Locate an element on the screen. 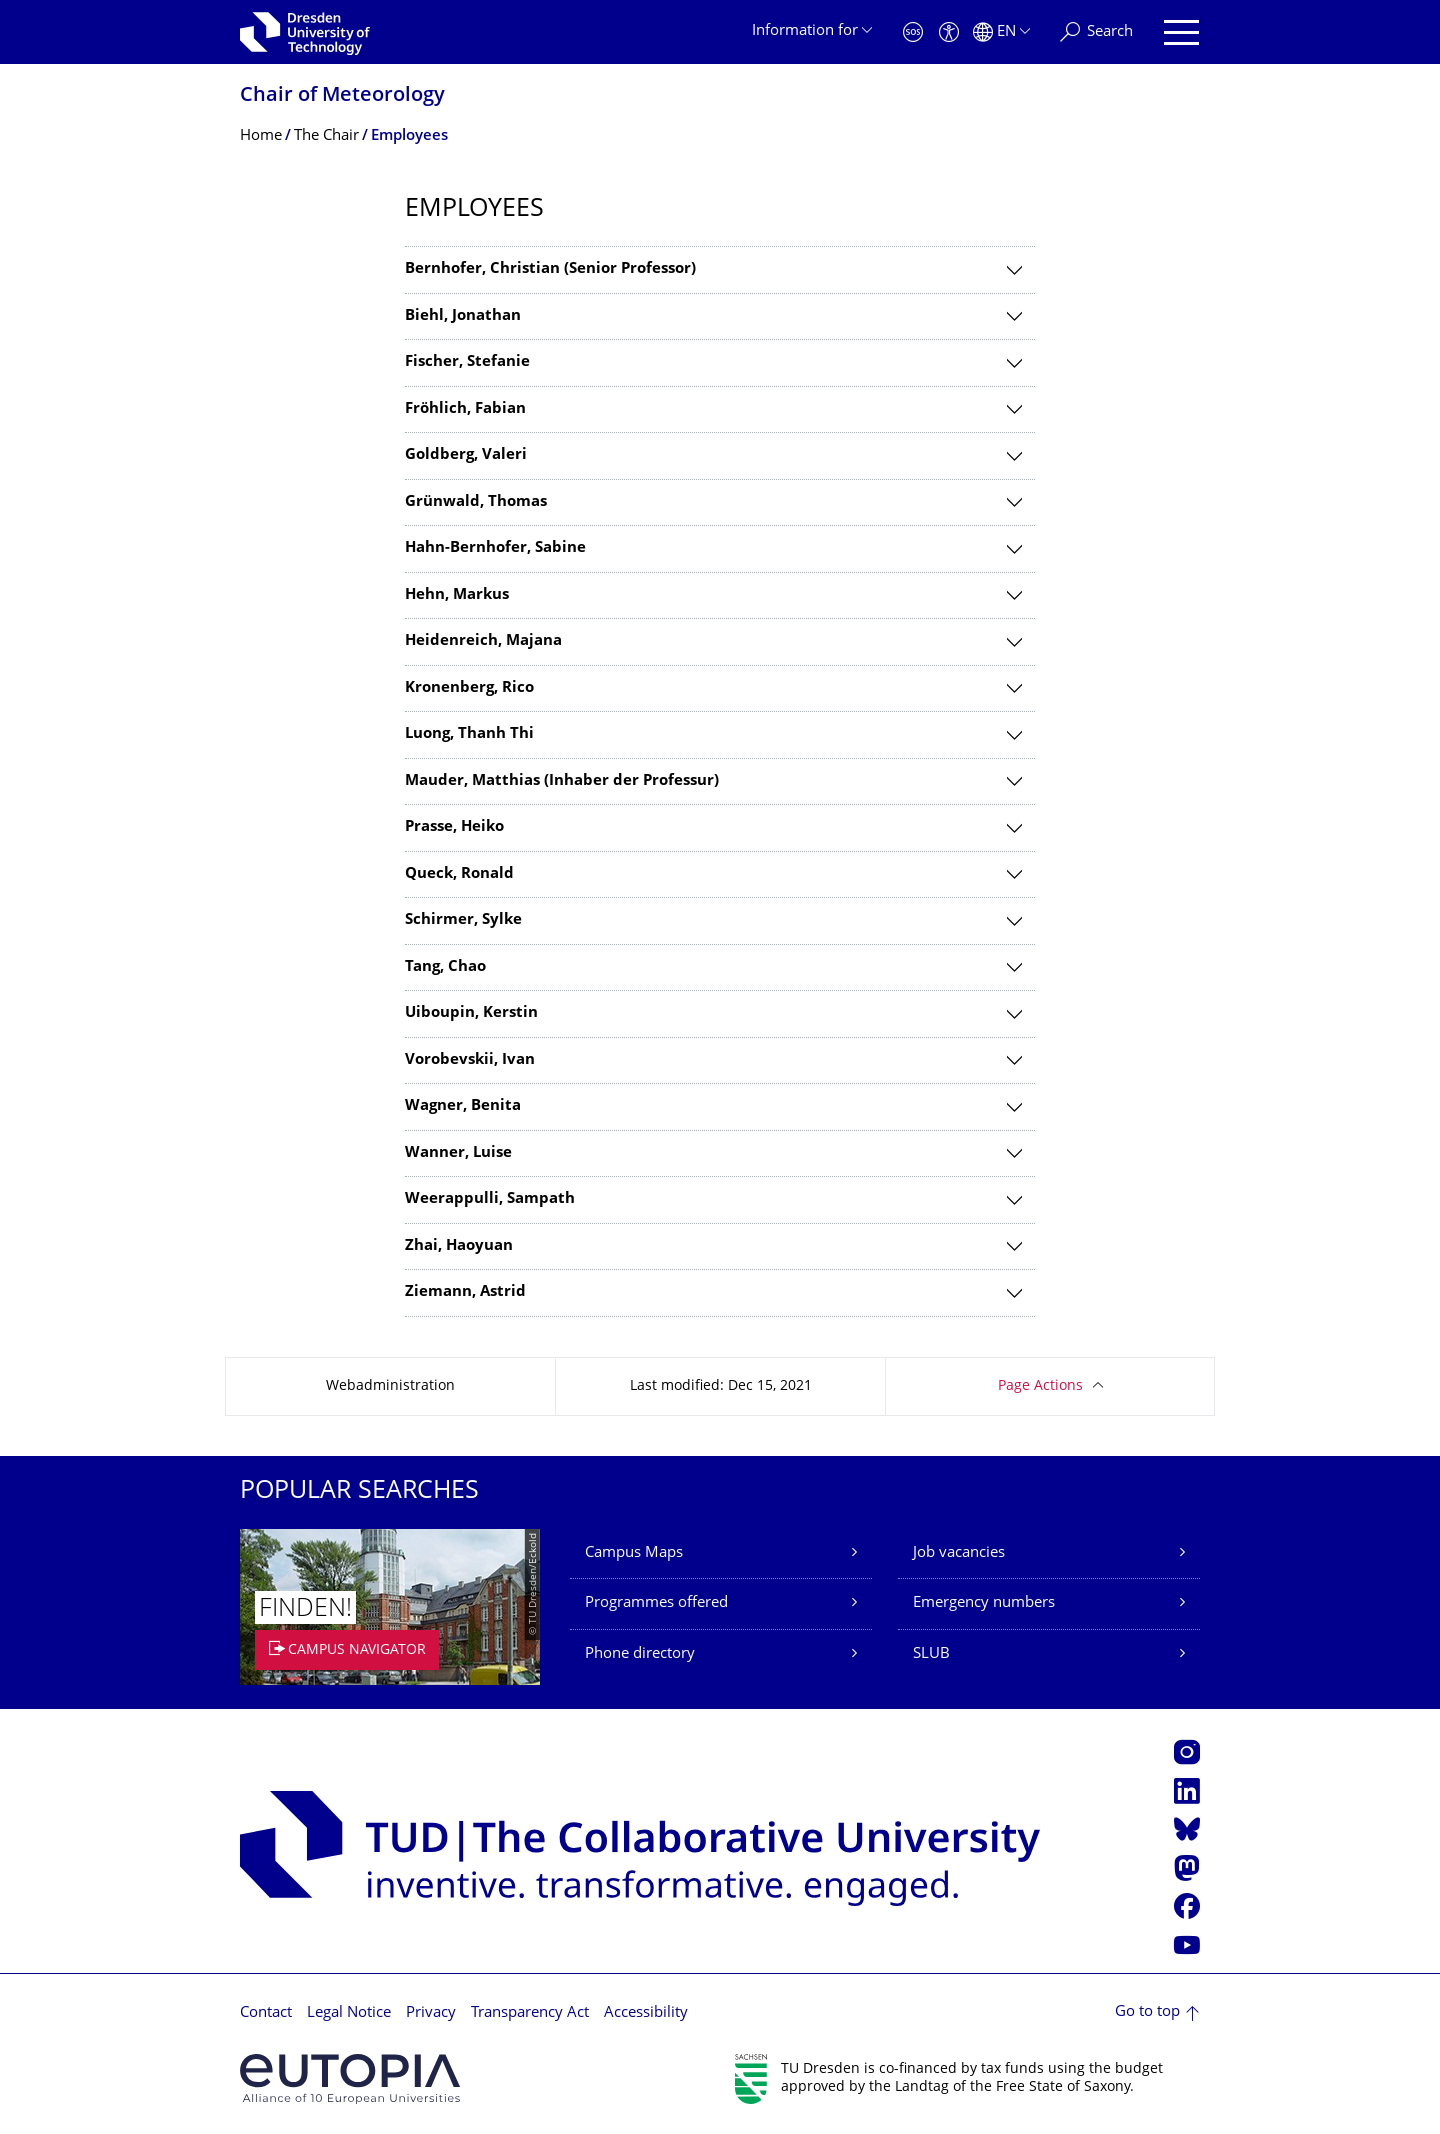 This screenshot has height=2134, width=1440. Fischer, Stefanie is located at coordinates (467, 362).